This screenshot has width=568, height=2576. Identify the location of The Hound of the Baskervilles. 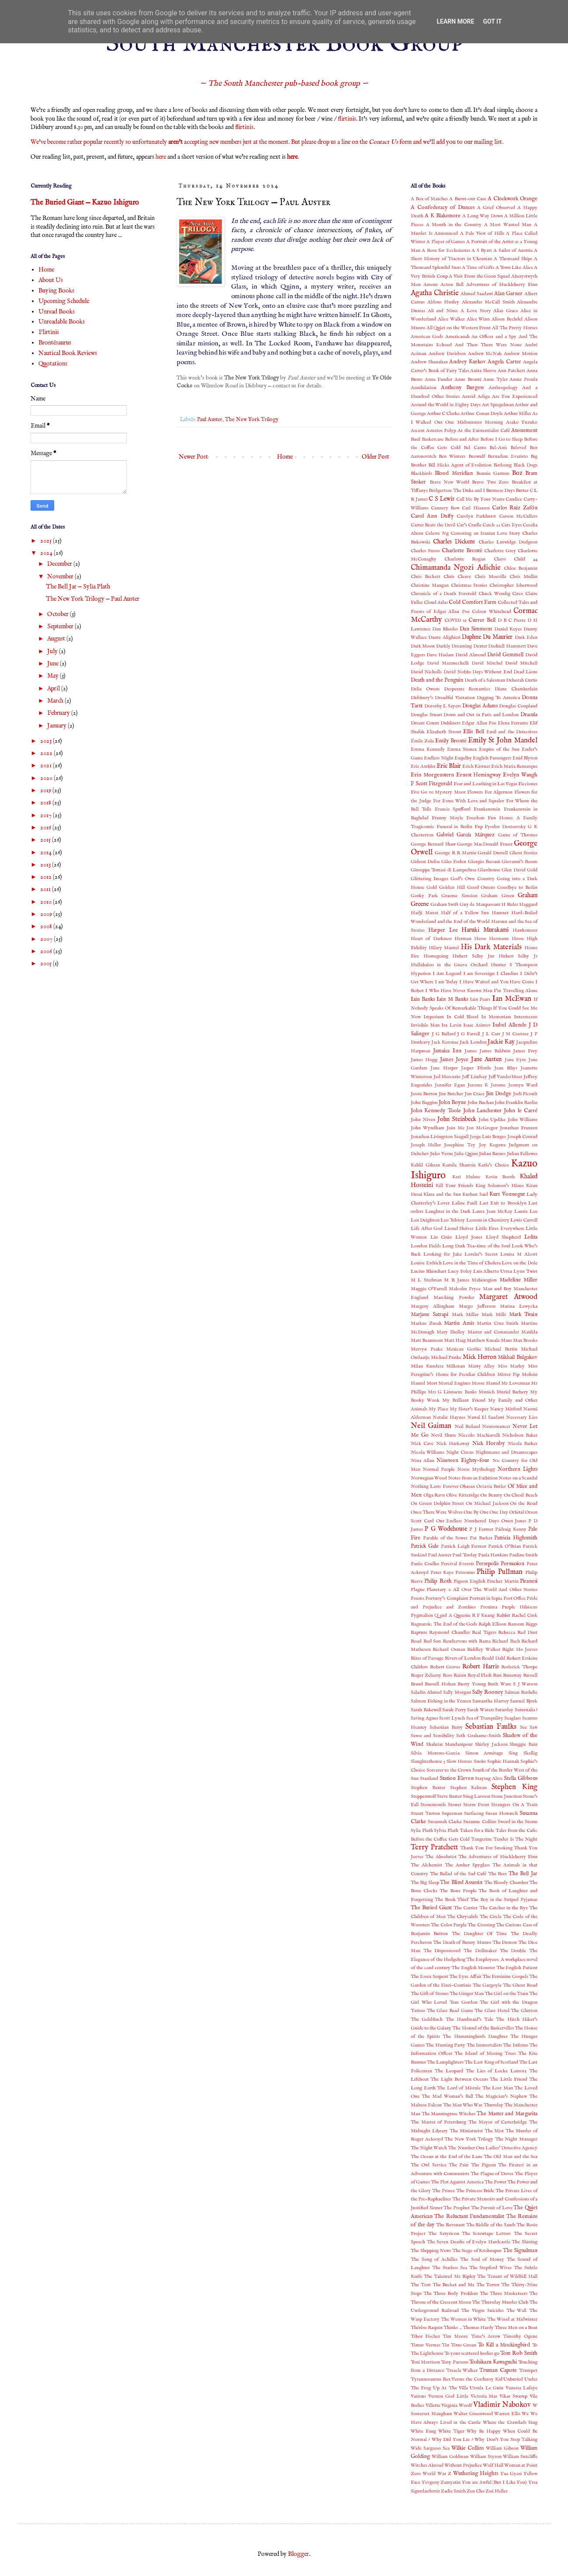
(482, 2028).